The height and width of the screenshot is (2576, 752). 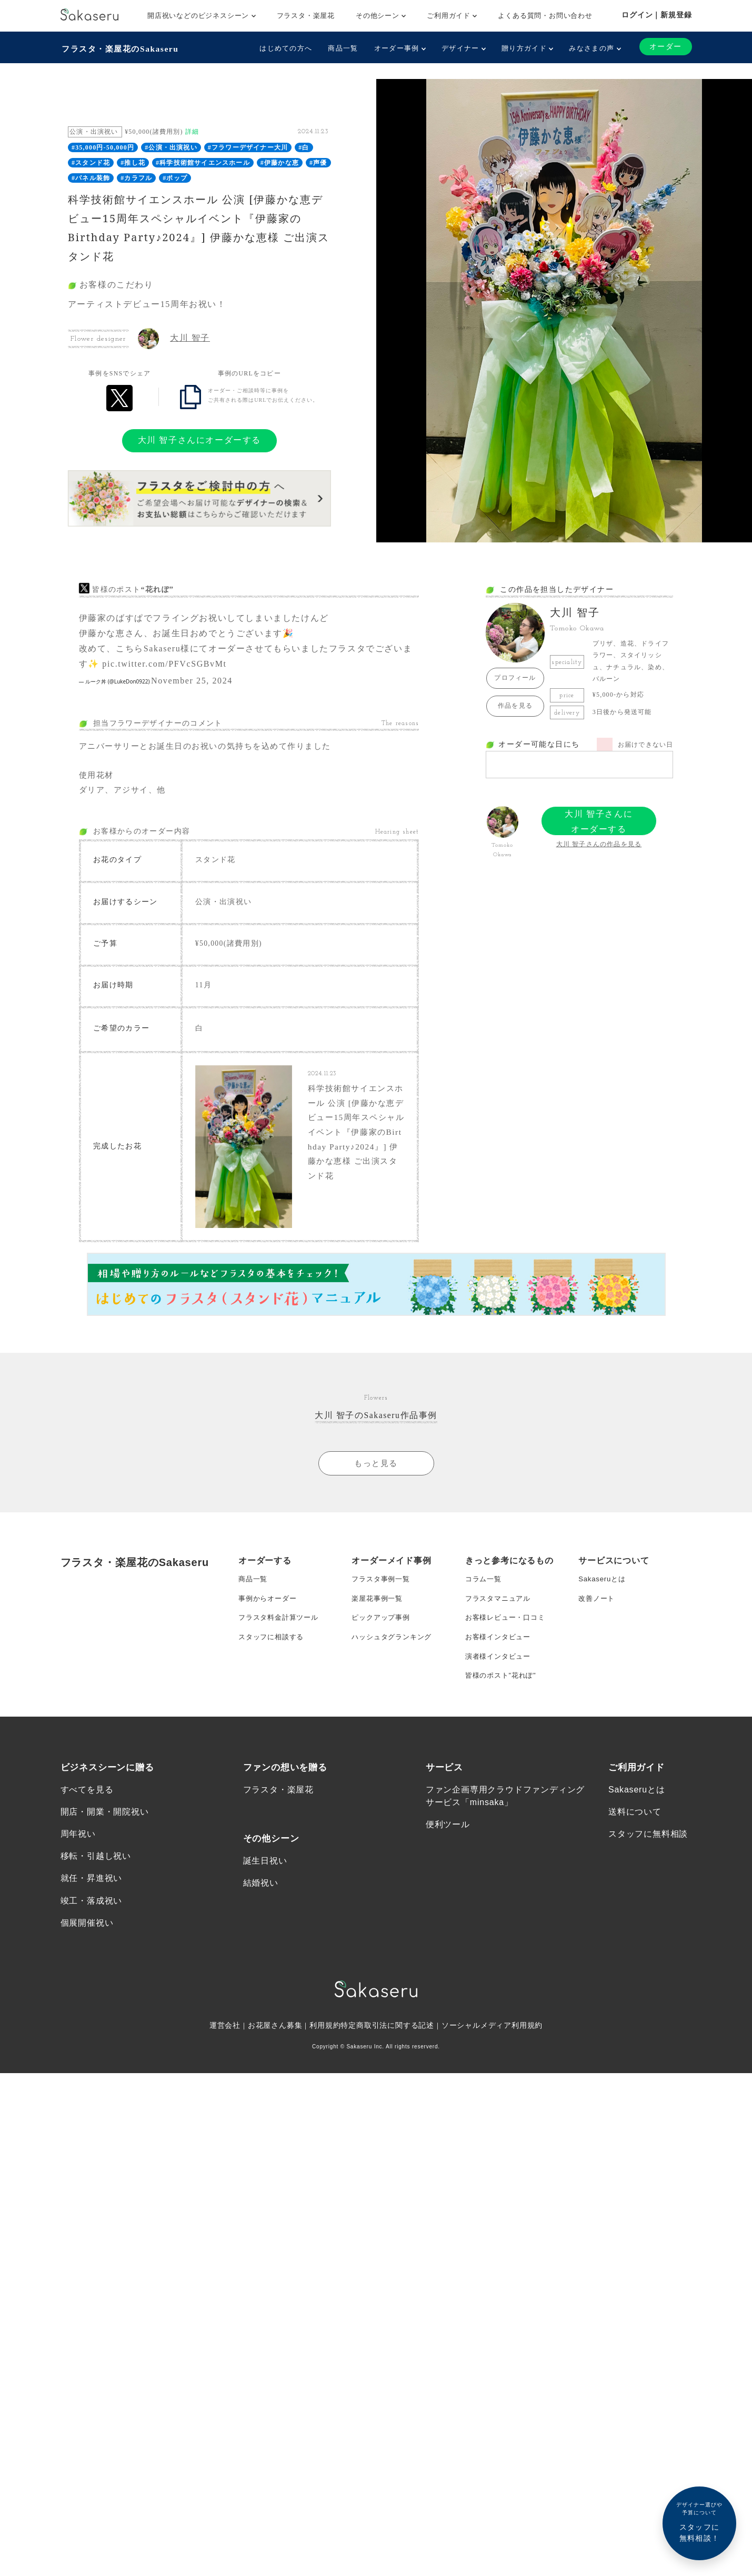 What do you see at coordinates (342, 48) in the screenshot?
I see `商品一覧` at bounding box center [342, 48].